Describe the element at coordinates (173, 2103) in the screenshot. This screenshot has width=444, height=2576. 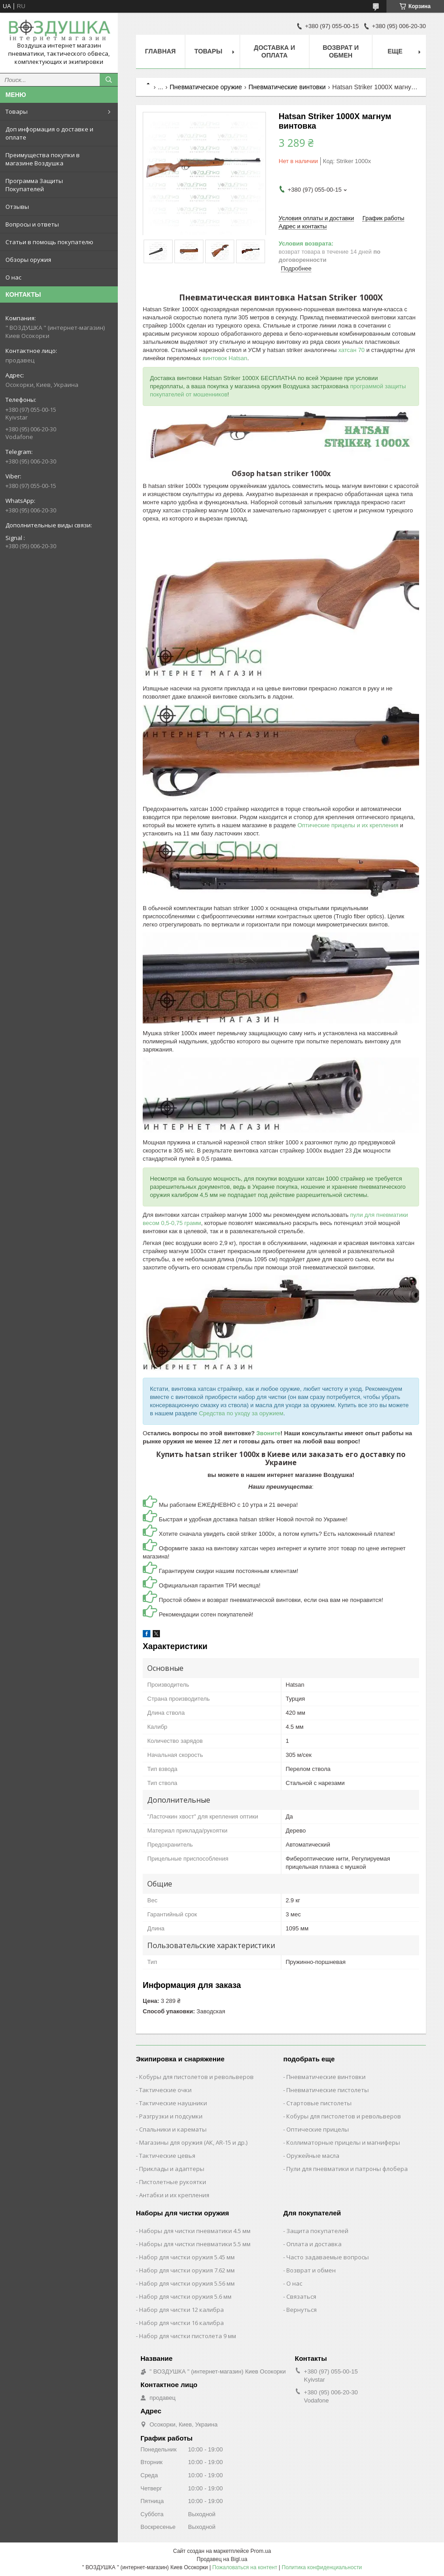
I see `Тактические наушники` at that location.